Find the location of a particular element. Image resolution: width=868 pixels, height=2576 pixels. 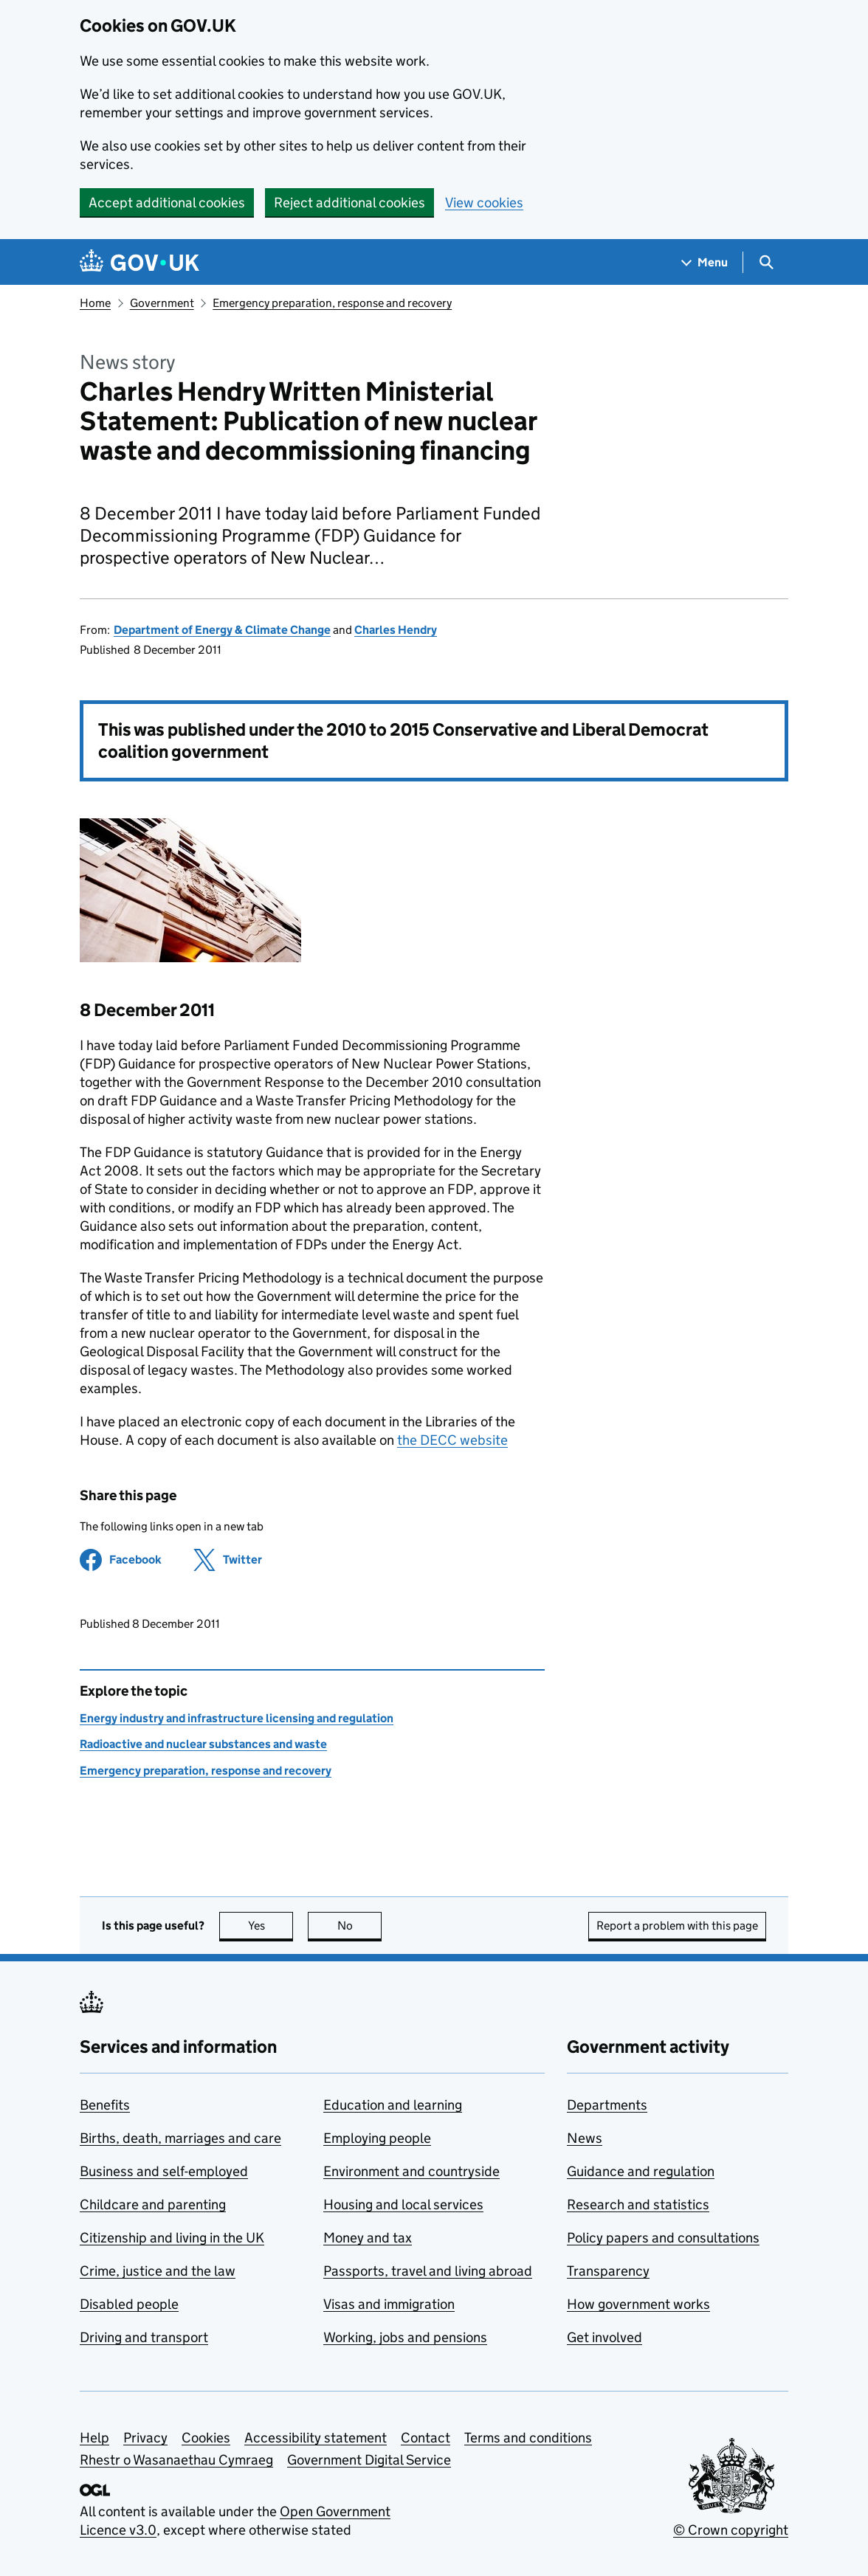

Terms and conditions is located at coordinates (528, 2437).